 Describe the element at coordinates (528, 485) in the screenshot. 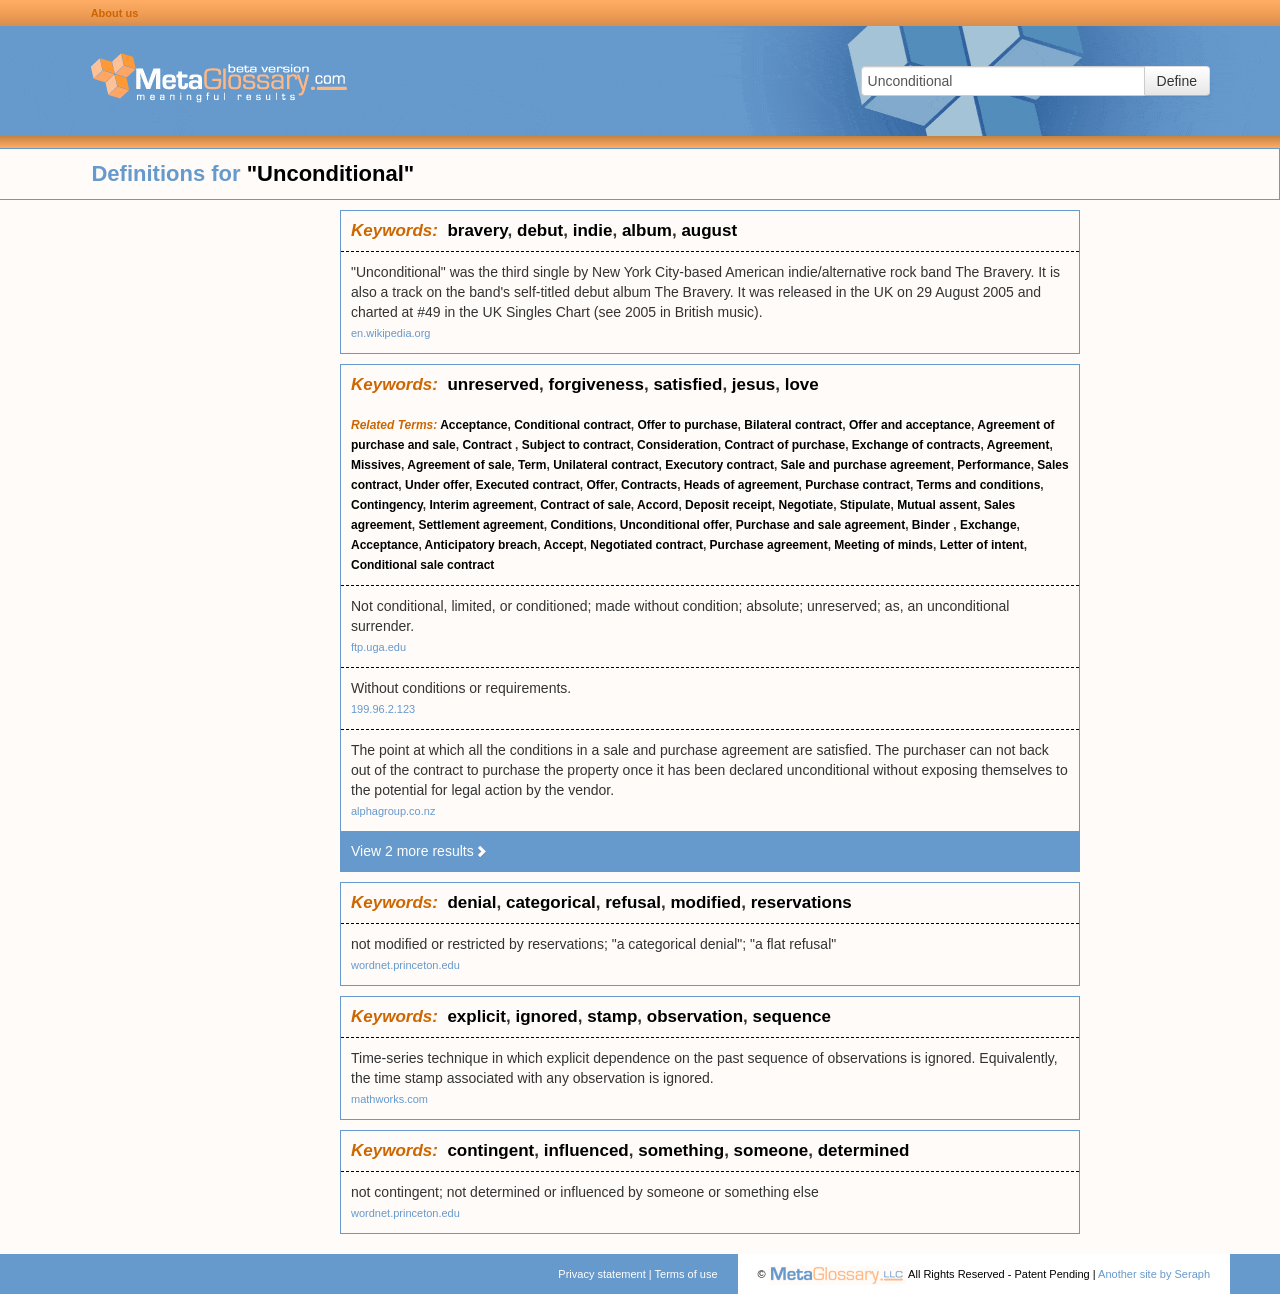

I see `Executed contract` at that location.